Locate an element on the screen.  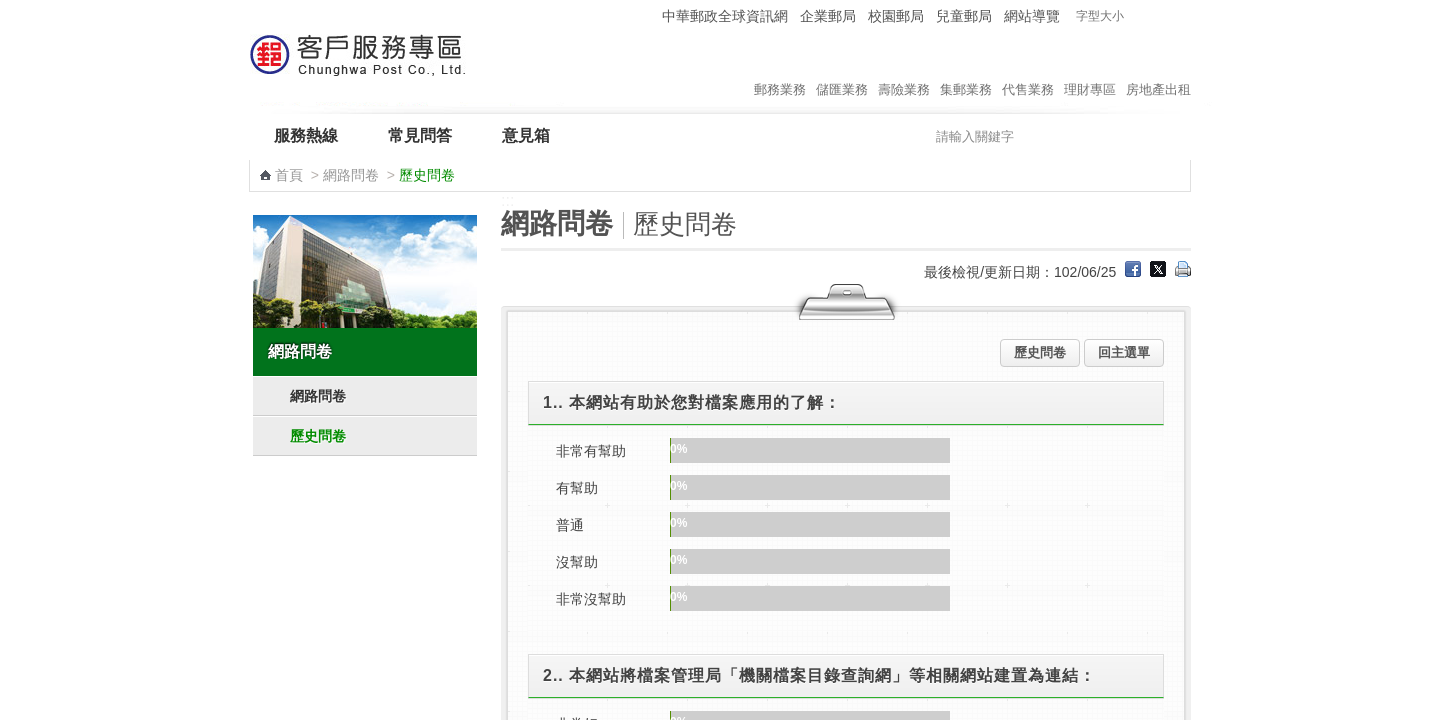
::: is located at coordinates (643, 15).